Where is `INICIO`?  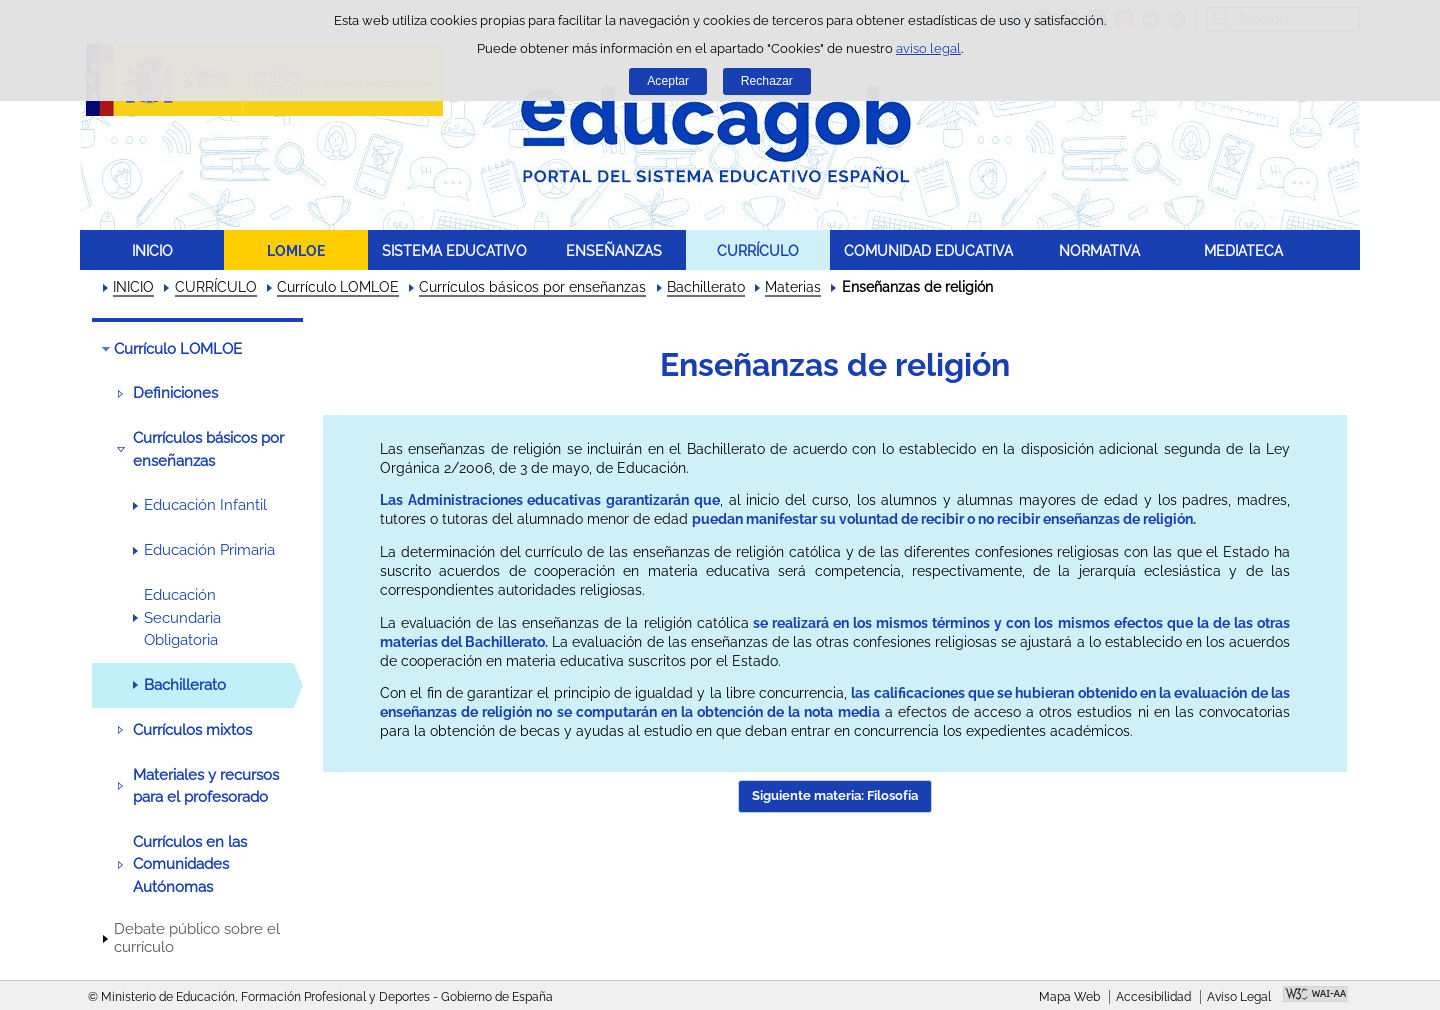
INICIO is located at coordinates (152, 250).